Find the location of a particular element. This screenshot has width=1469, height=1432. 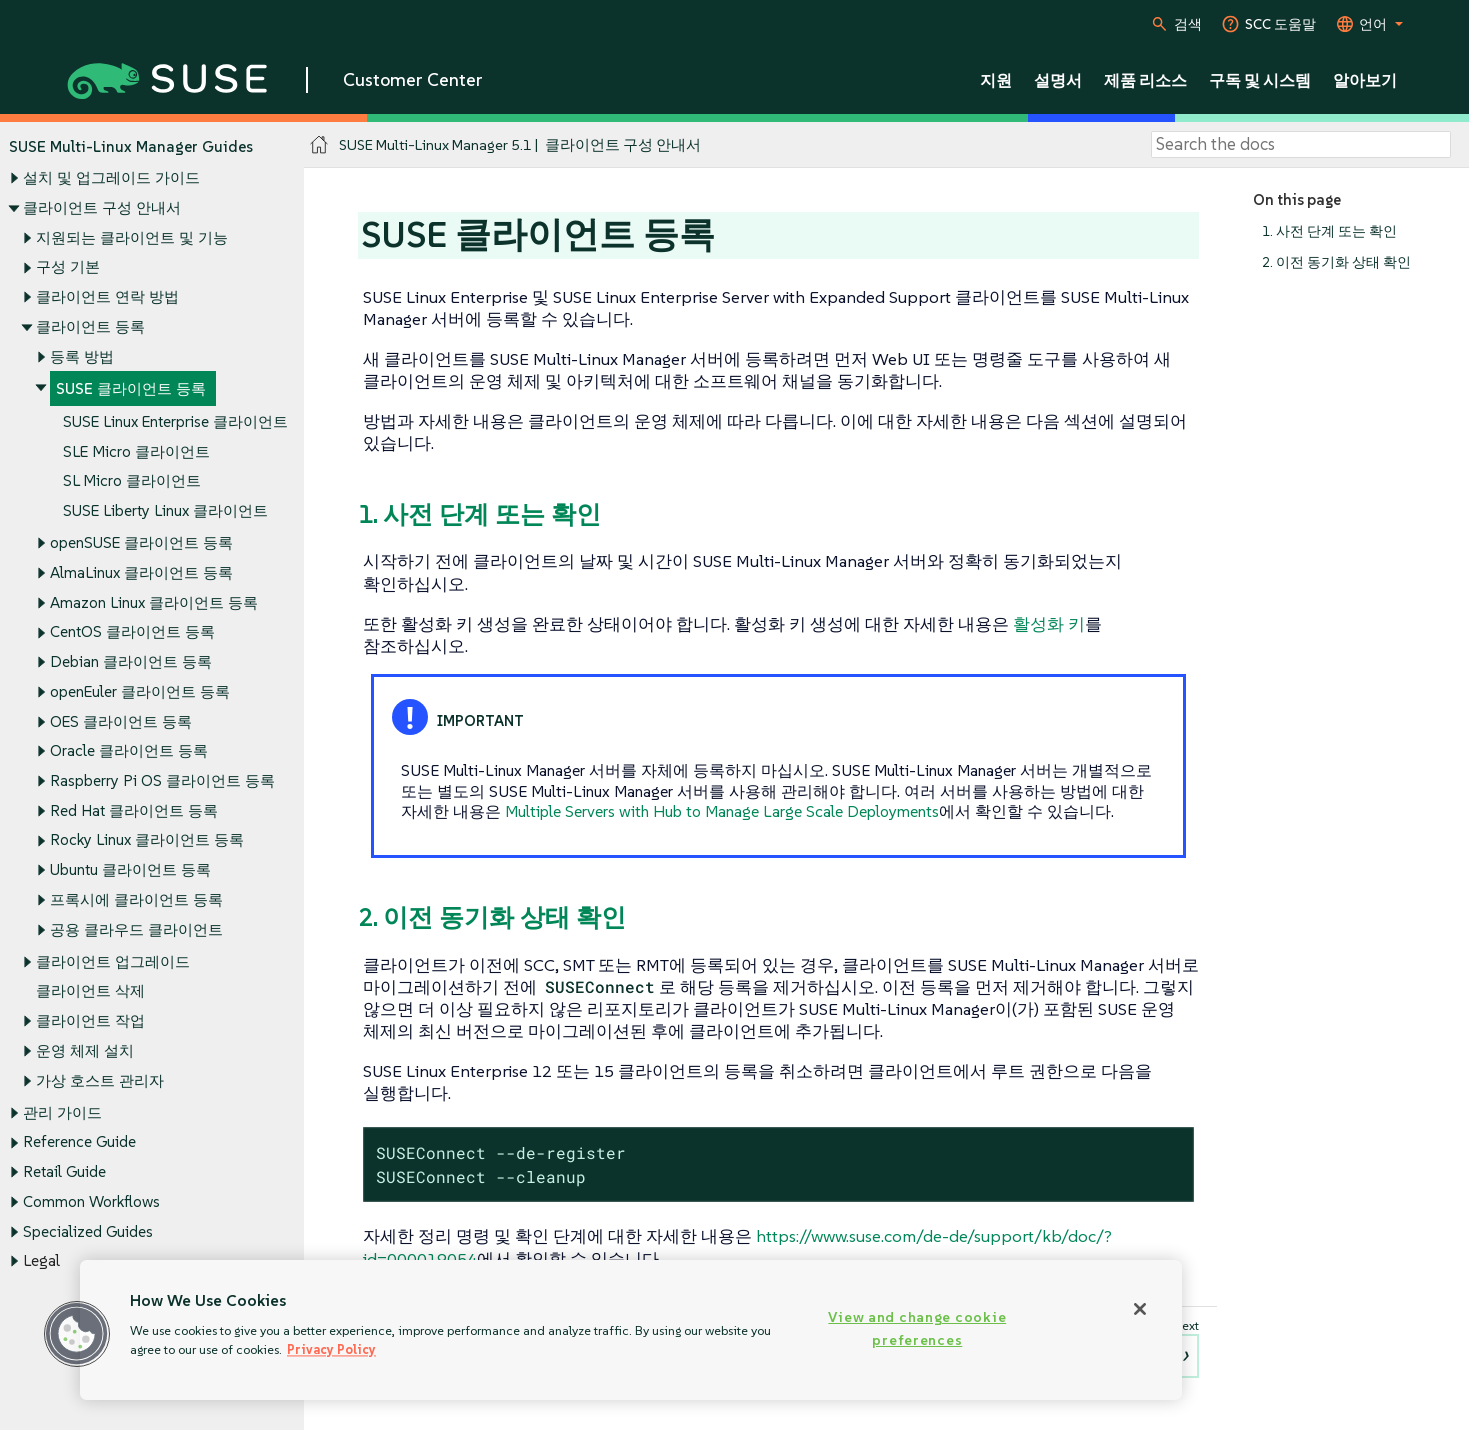

SUSE 클라이언트 등록 is located at coordinates (131, 389).